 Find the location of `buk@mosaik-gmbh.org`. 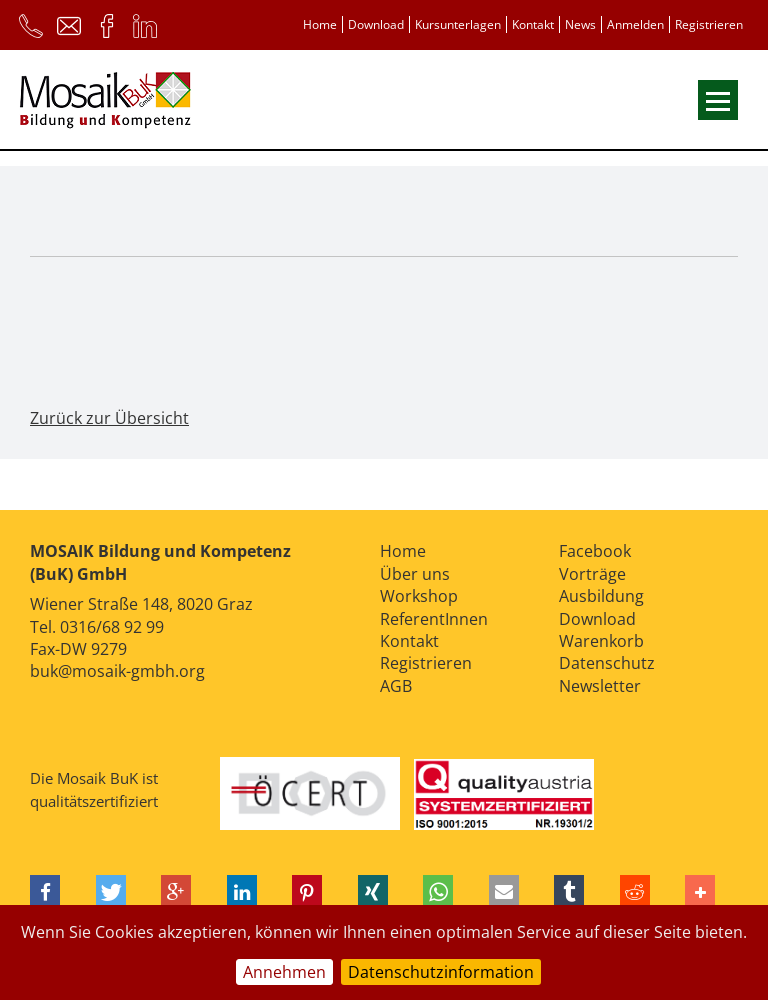

buk@mosaik-gmbh.org is located at coordinates (117, 671).